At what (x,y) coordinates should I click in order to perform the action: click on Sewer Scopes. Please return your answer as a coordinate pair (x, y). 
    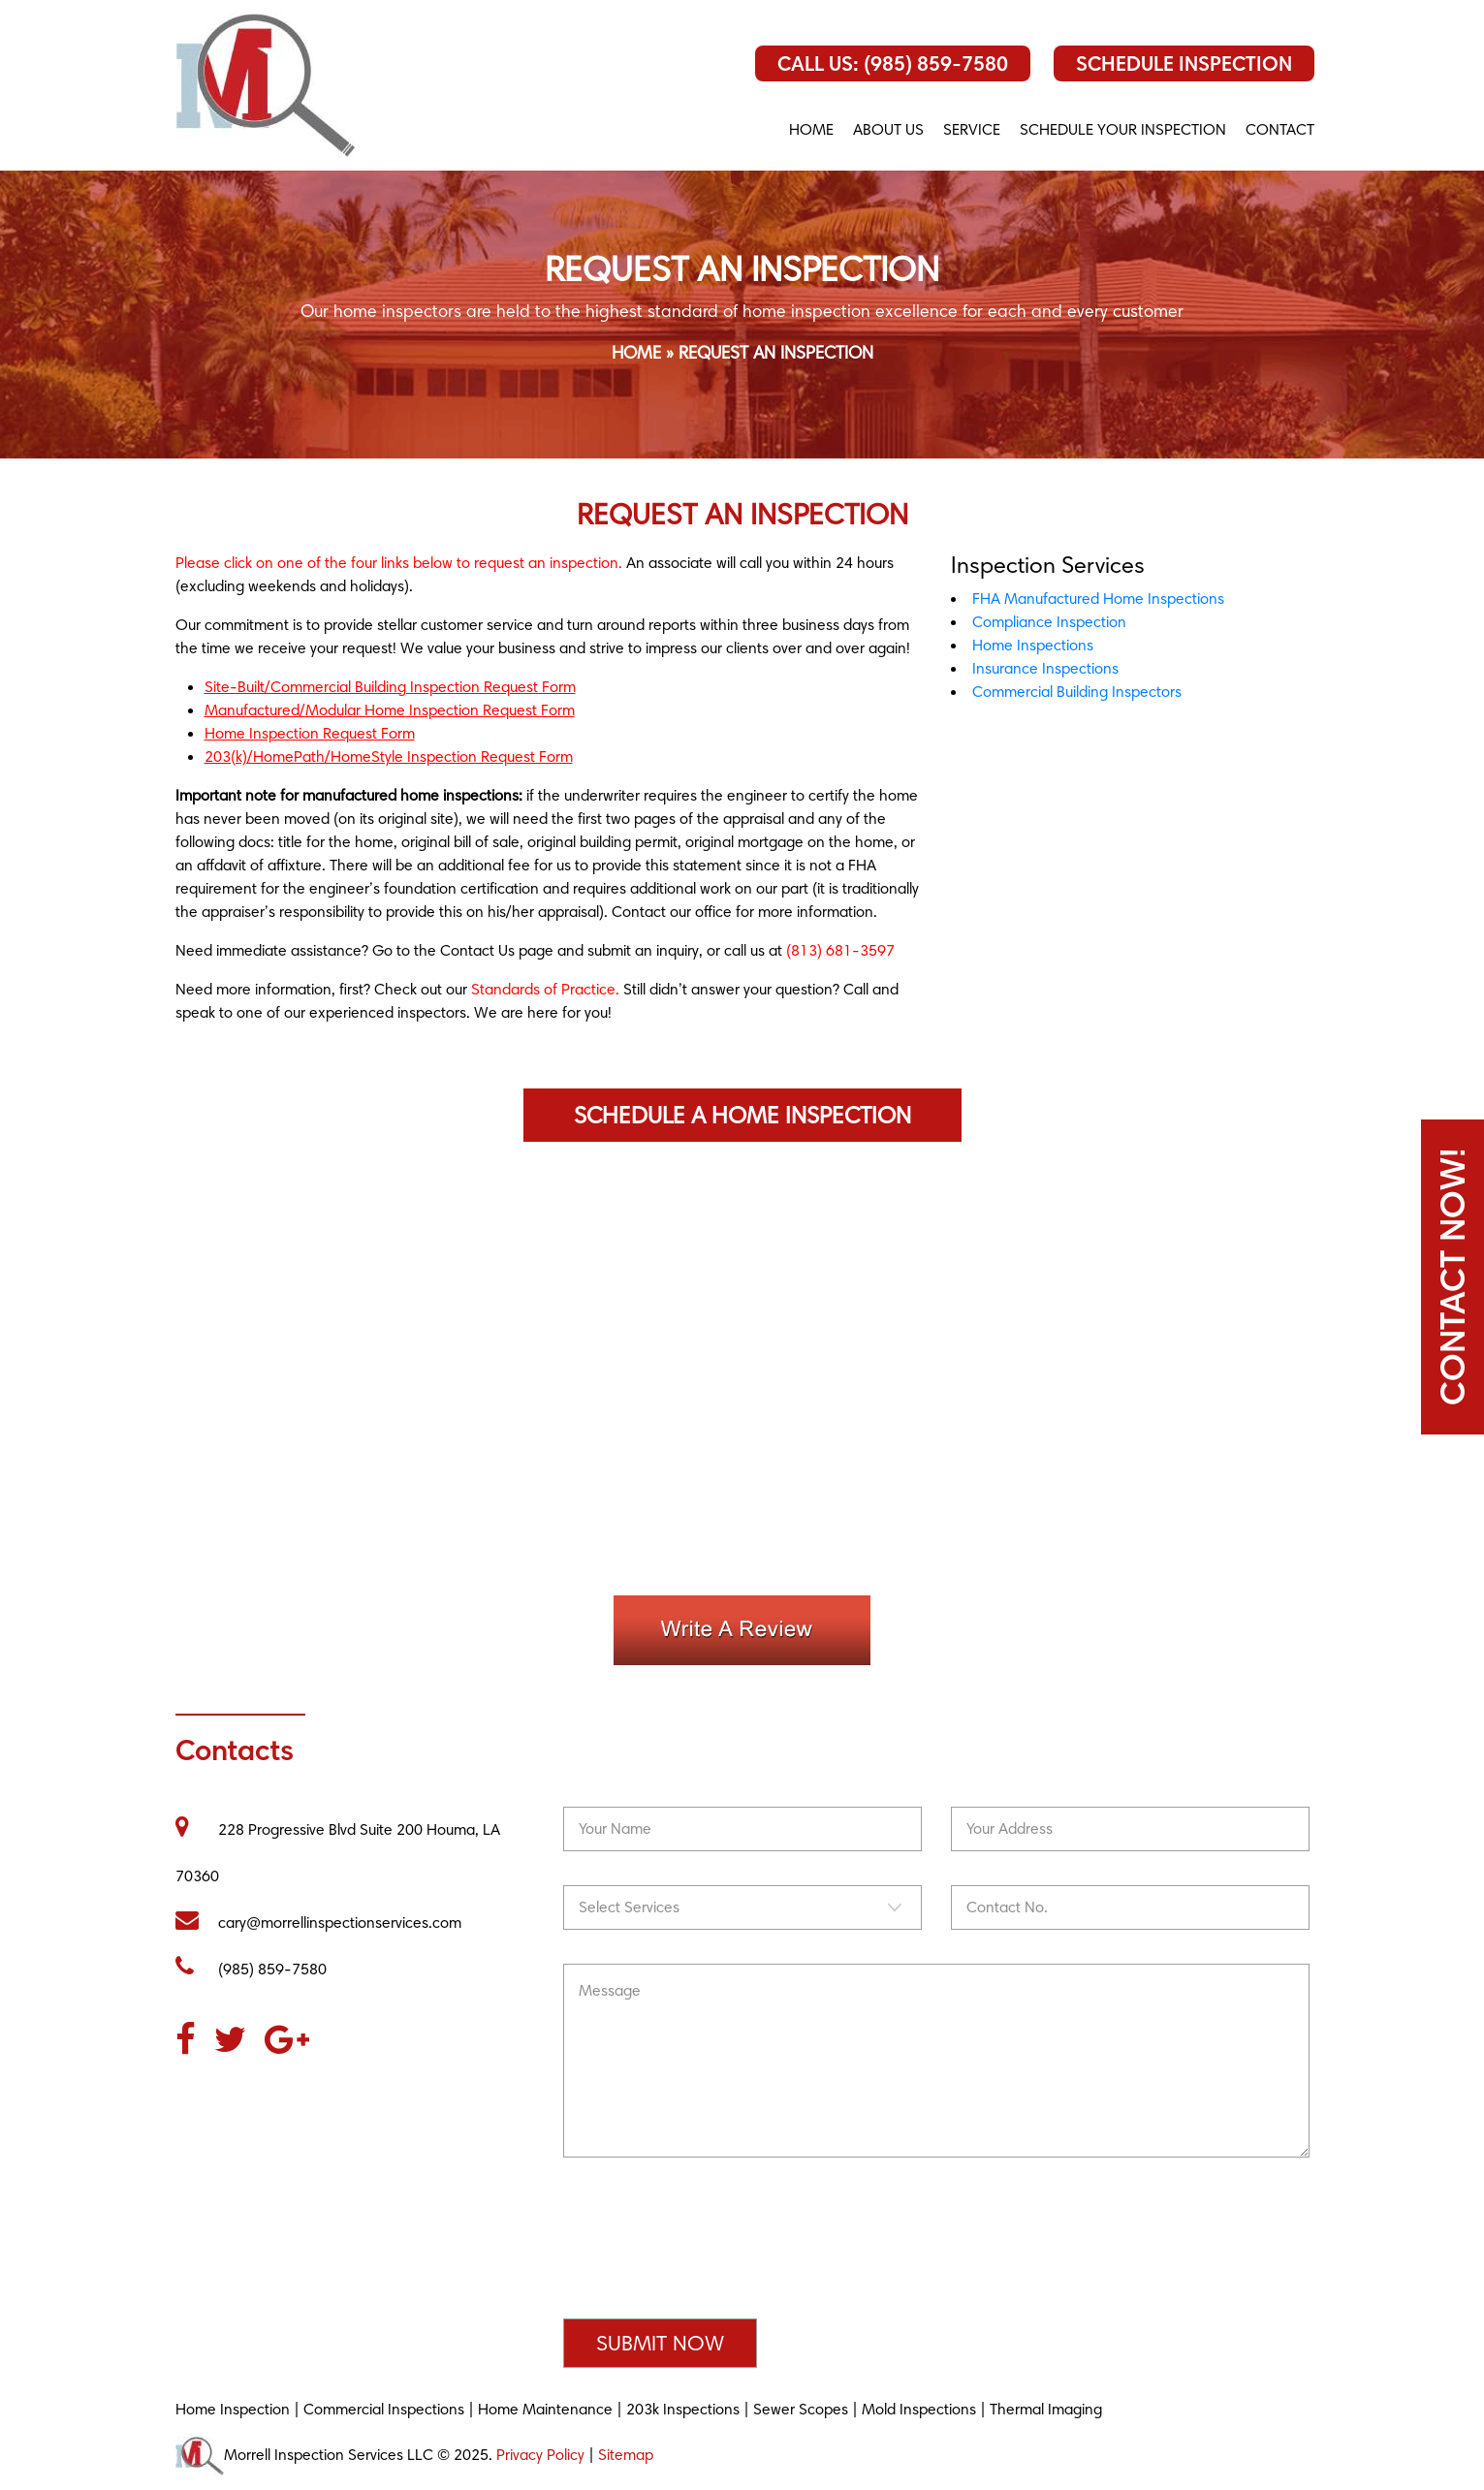
    Looking at the image, I should click on (800, 2409).